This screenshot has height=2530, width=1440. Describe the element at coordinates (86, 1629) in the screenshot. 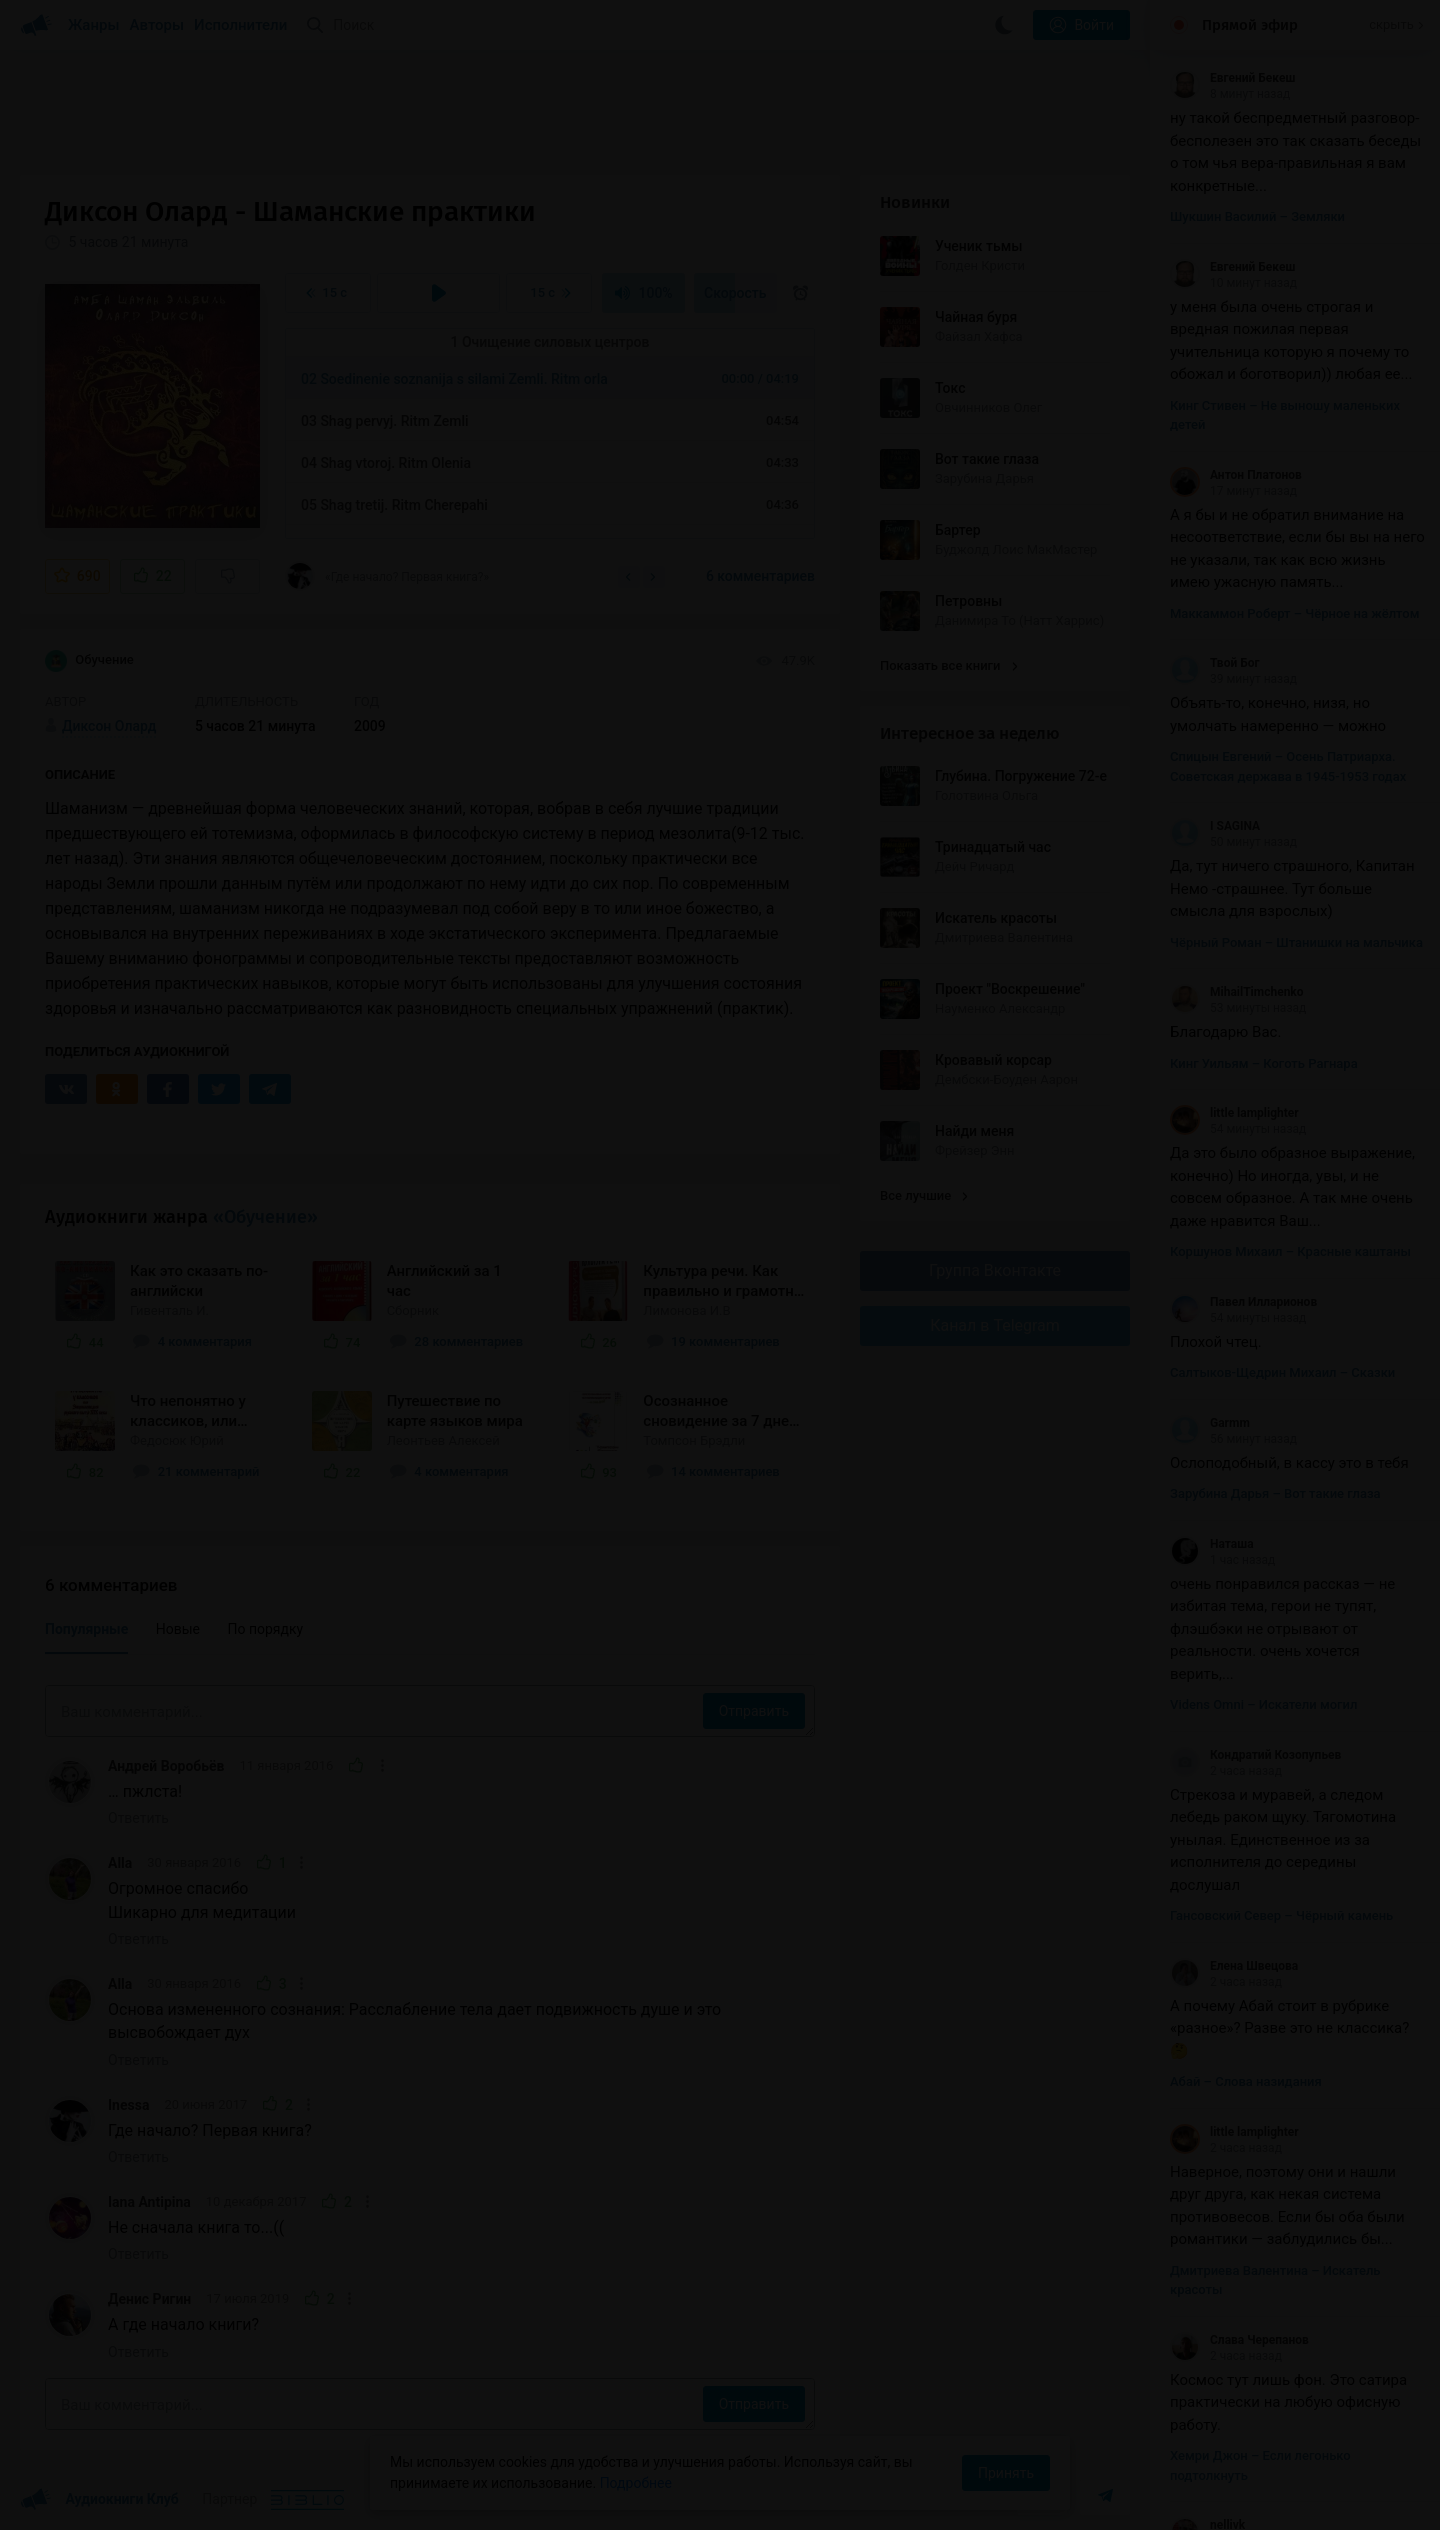

I see `Популярные` at that location.